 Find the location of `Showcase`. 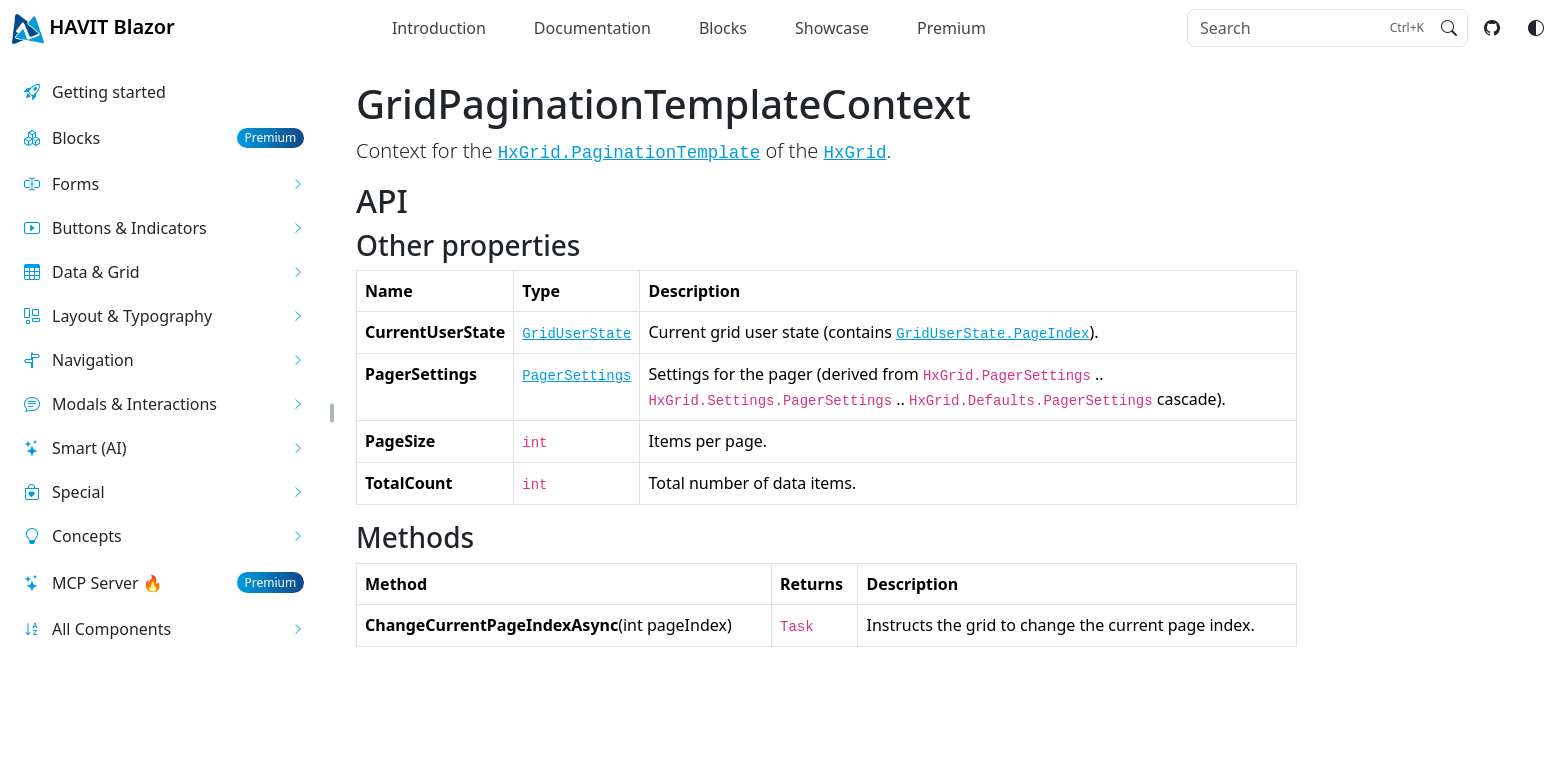

Showcase is located at coordinates (832, 28).